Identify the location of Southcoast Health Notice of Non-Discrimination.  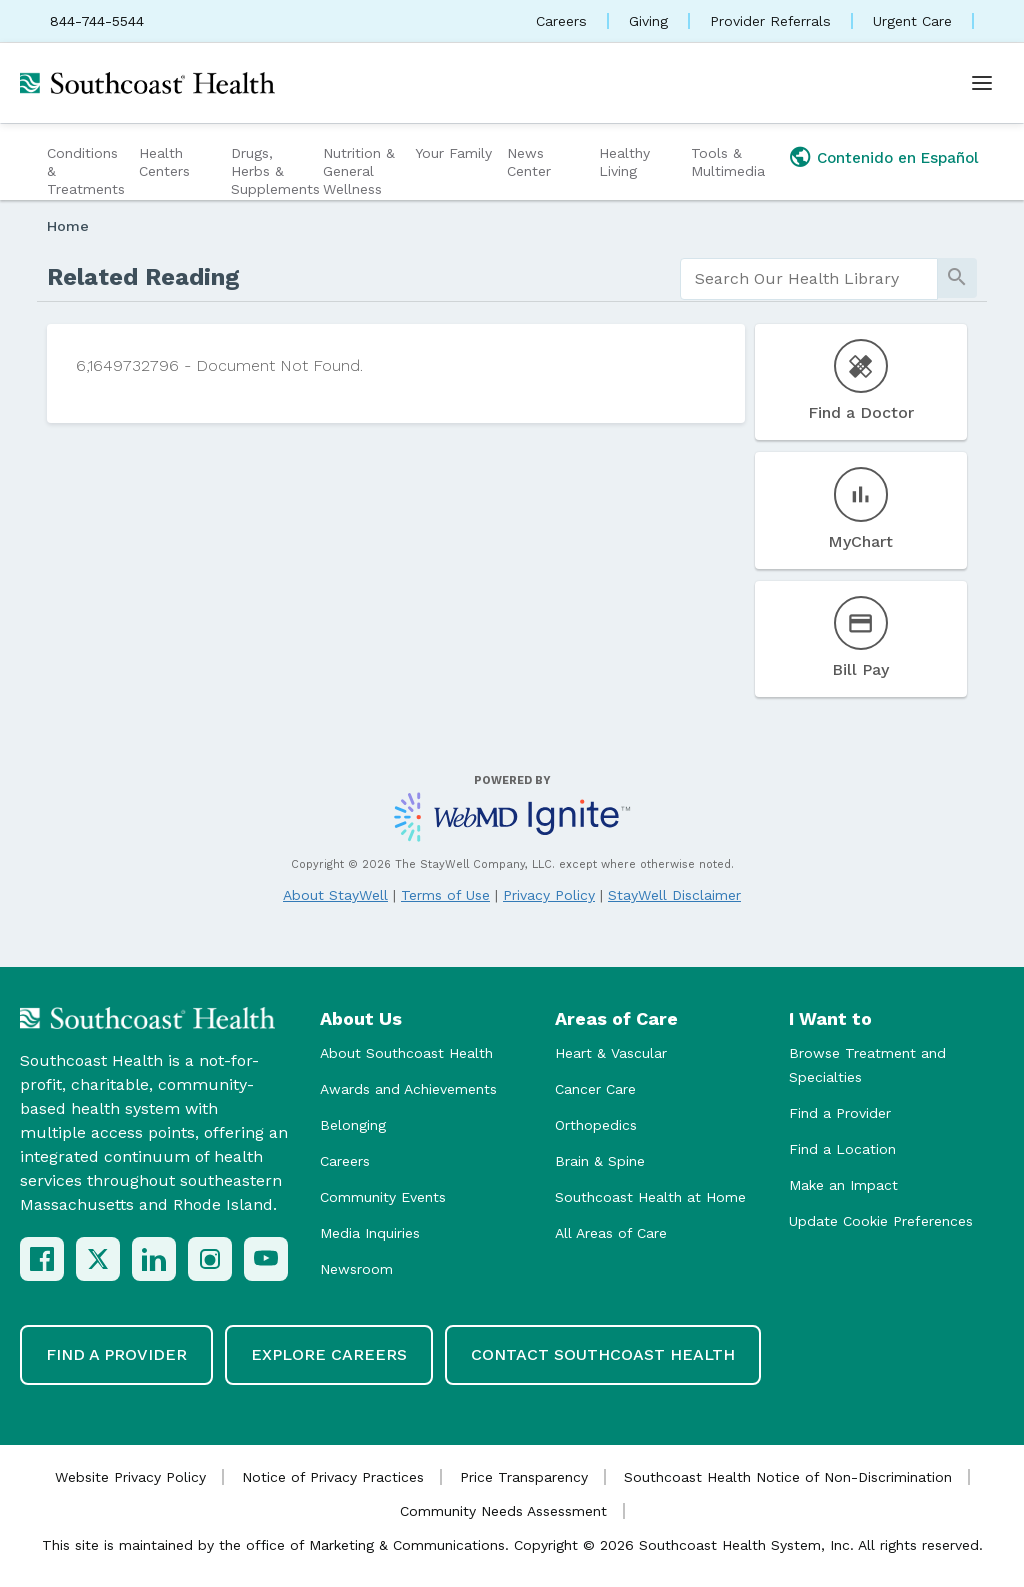
(788, 1477).